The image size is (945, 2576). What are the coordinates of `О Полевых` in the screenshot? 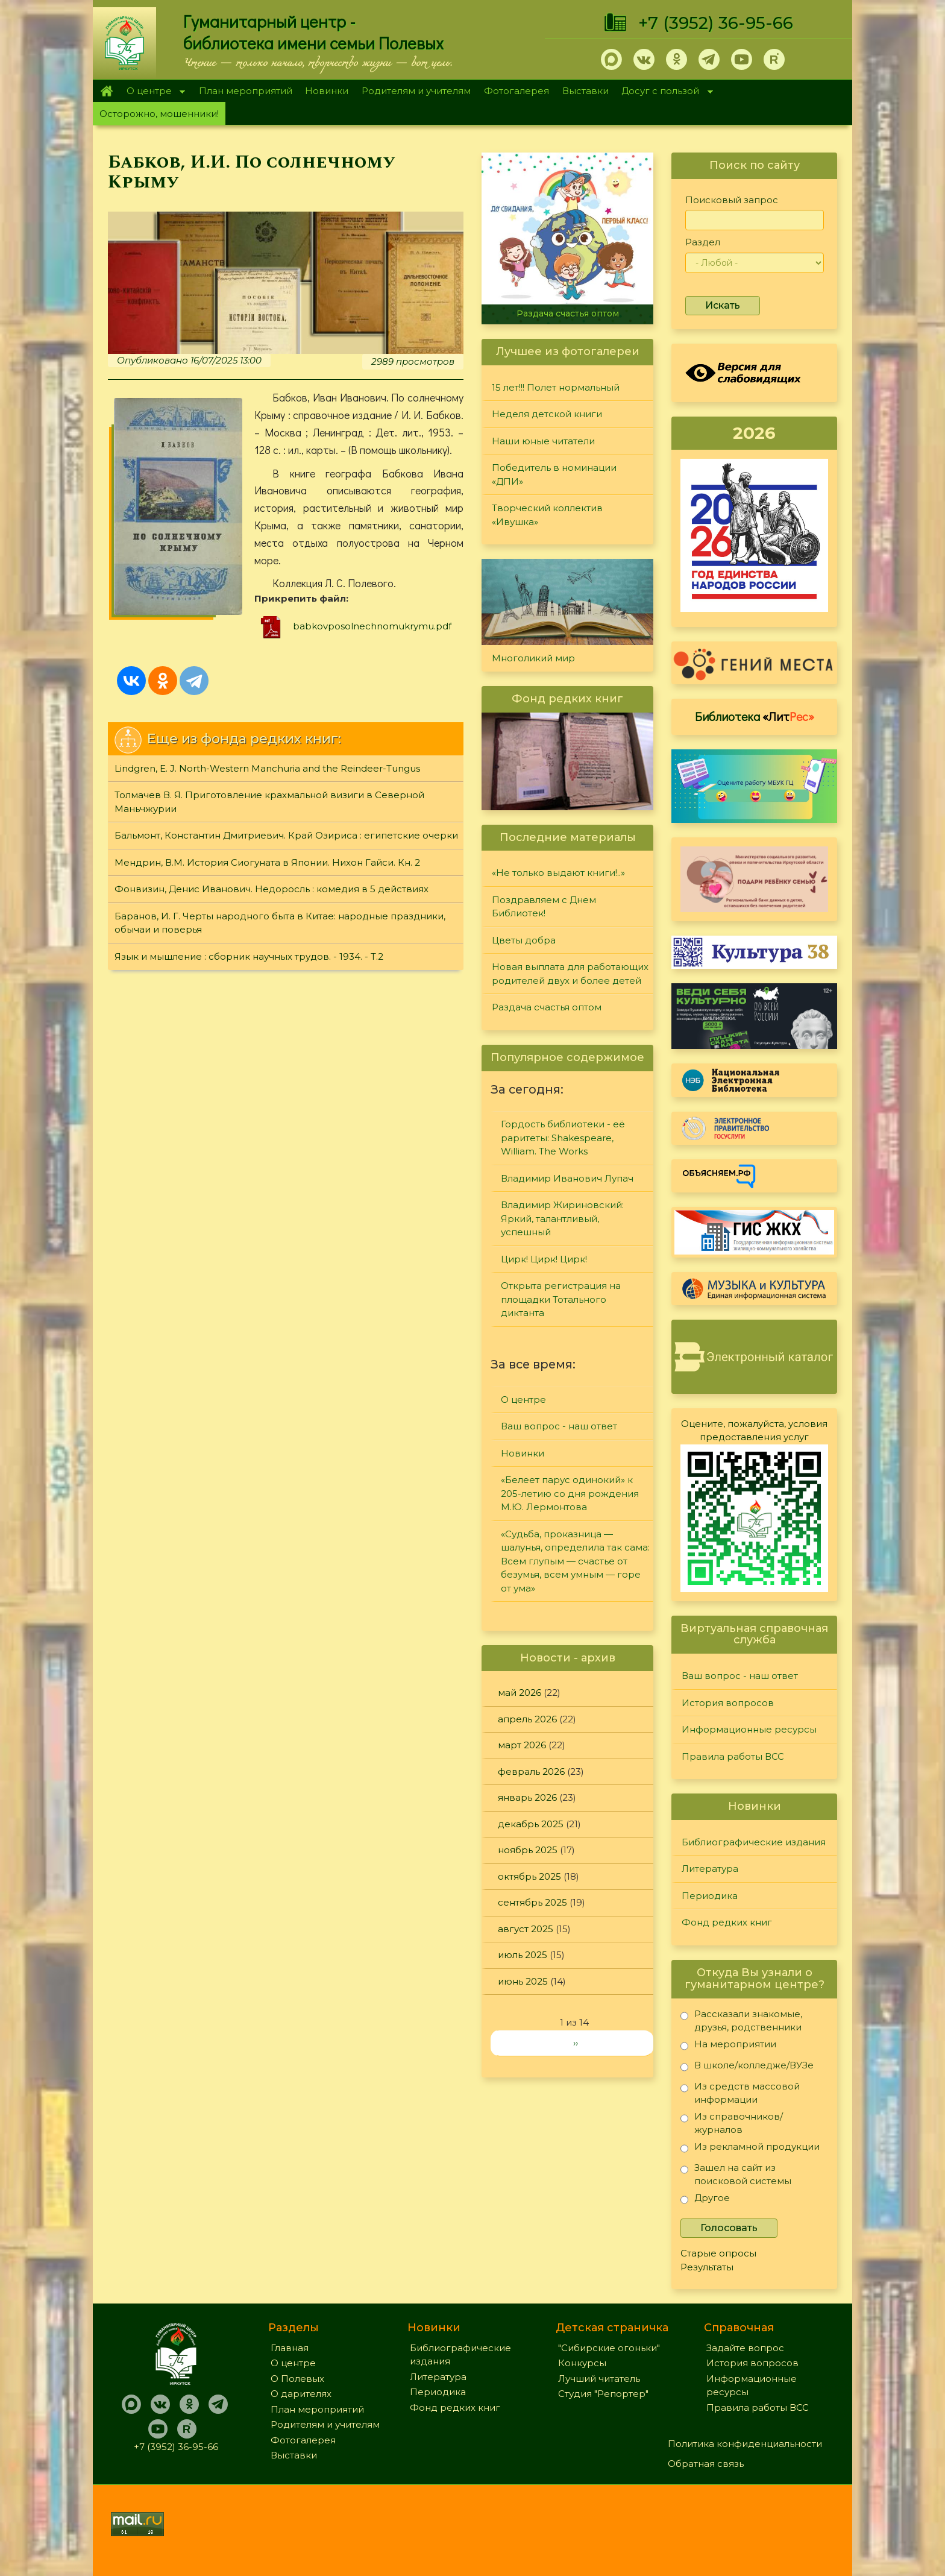 It's located at (297, 2378).